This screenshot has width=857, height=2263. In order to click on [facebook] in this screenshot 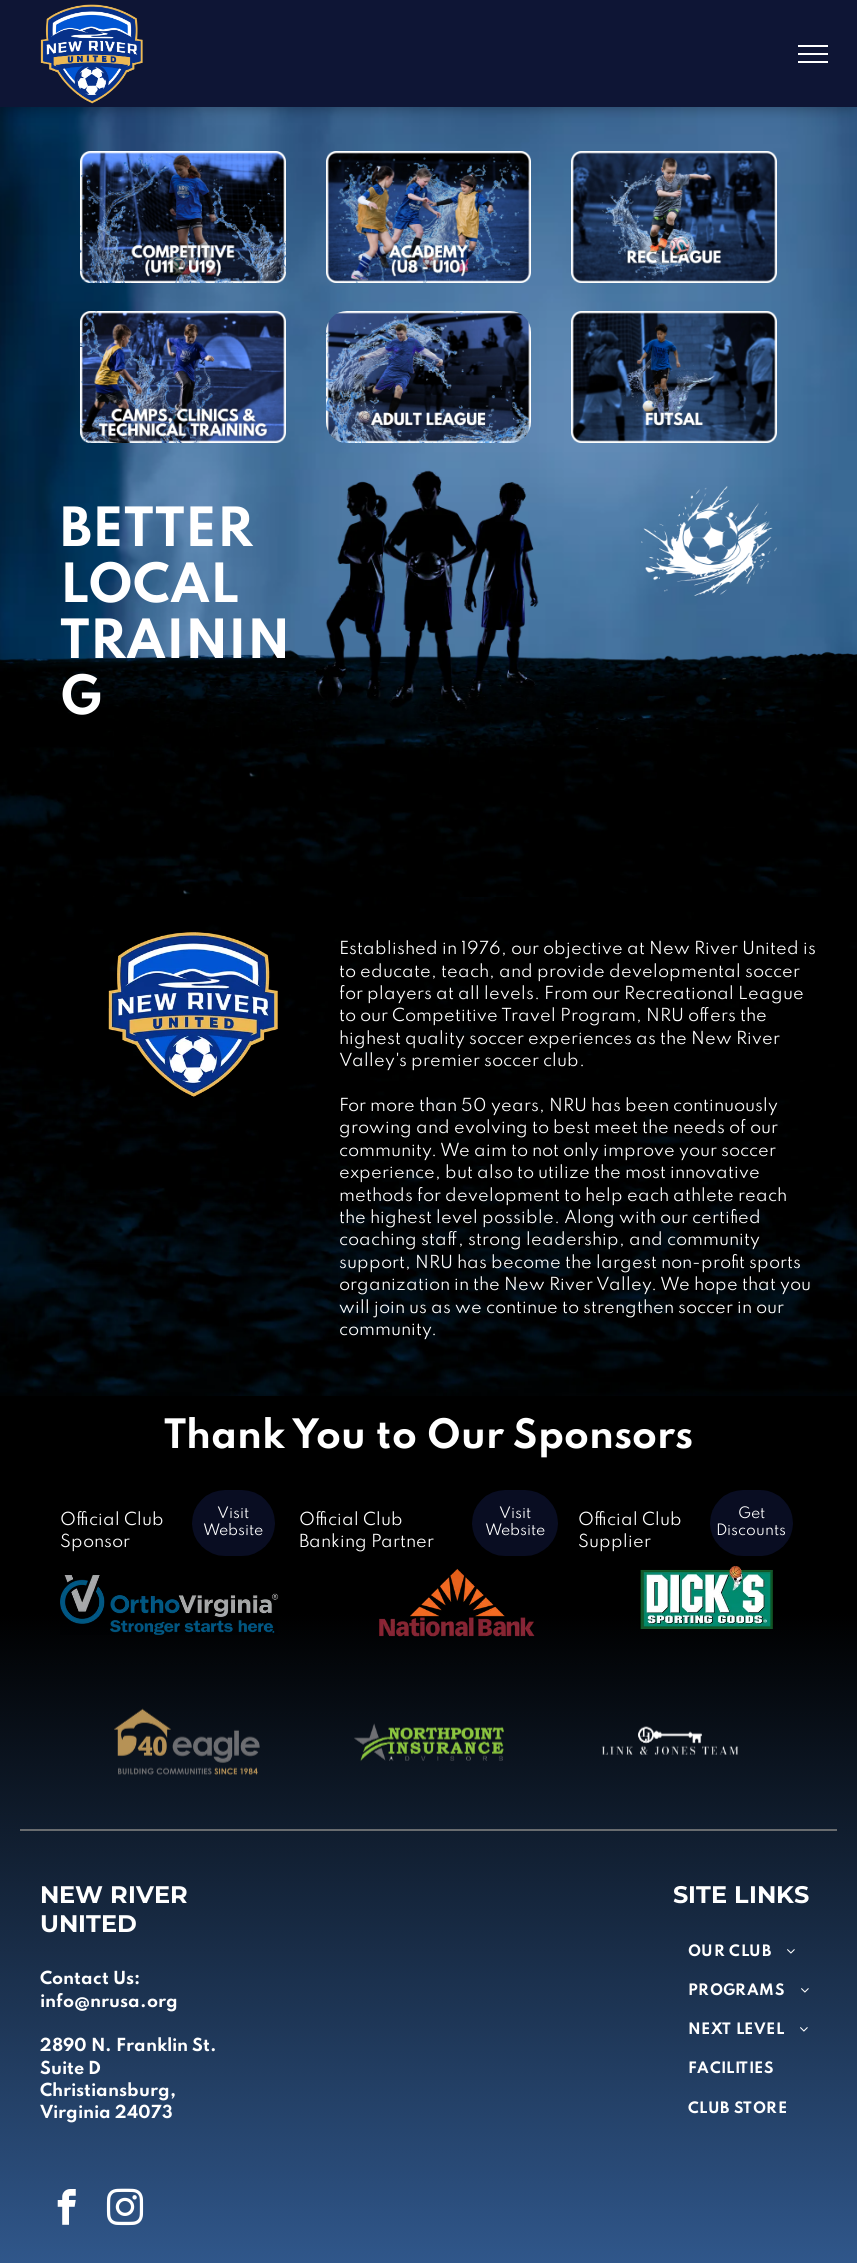, I will do `click(67, 2209)`.